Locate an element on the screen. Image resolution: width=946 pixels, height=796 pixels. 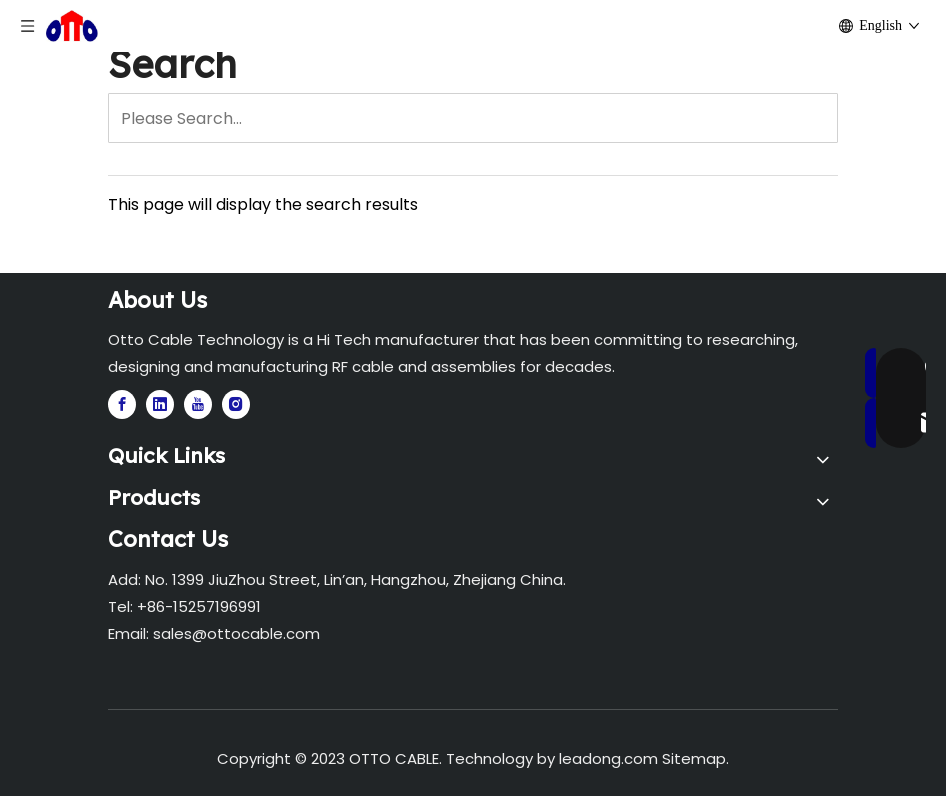
sales@ottocable.com is located at coordinates (236, 633).